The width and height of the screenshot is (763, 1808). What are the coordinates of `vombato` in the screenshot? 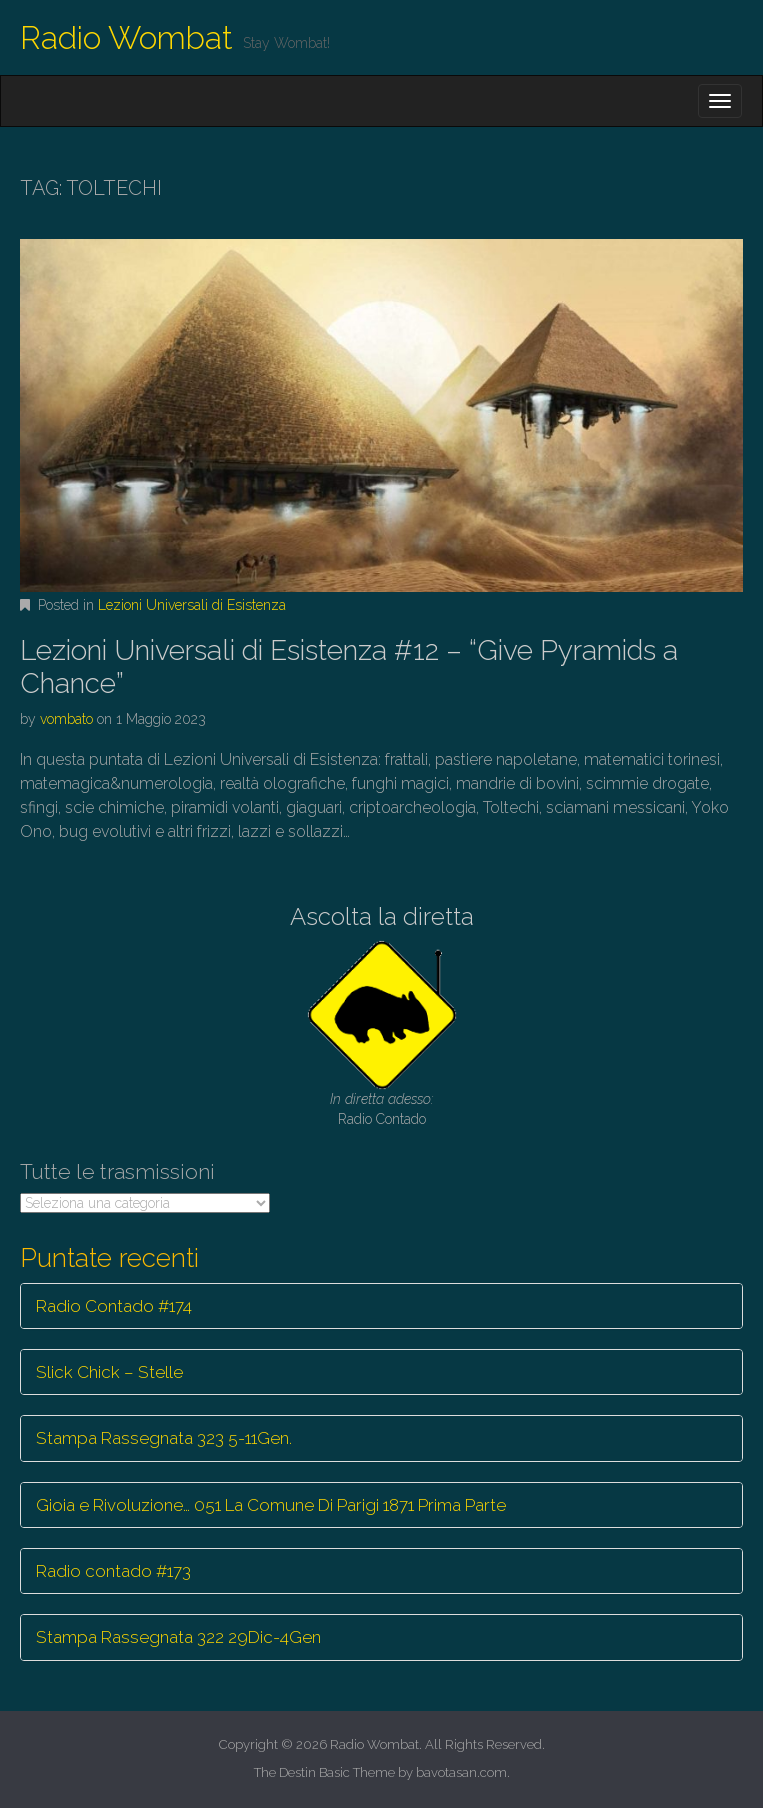 It's located at (66, 719).